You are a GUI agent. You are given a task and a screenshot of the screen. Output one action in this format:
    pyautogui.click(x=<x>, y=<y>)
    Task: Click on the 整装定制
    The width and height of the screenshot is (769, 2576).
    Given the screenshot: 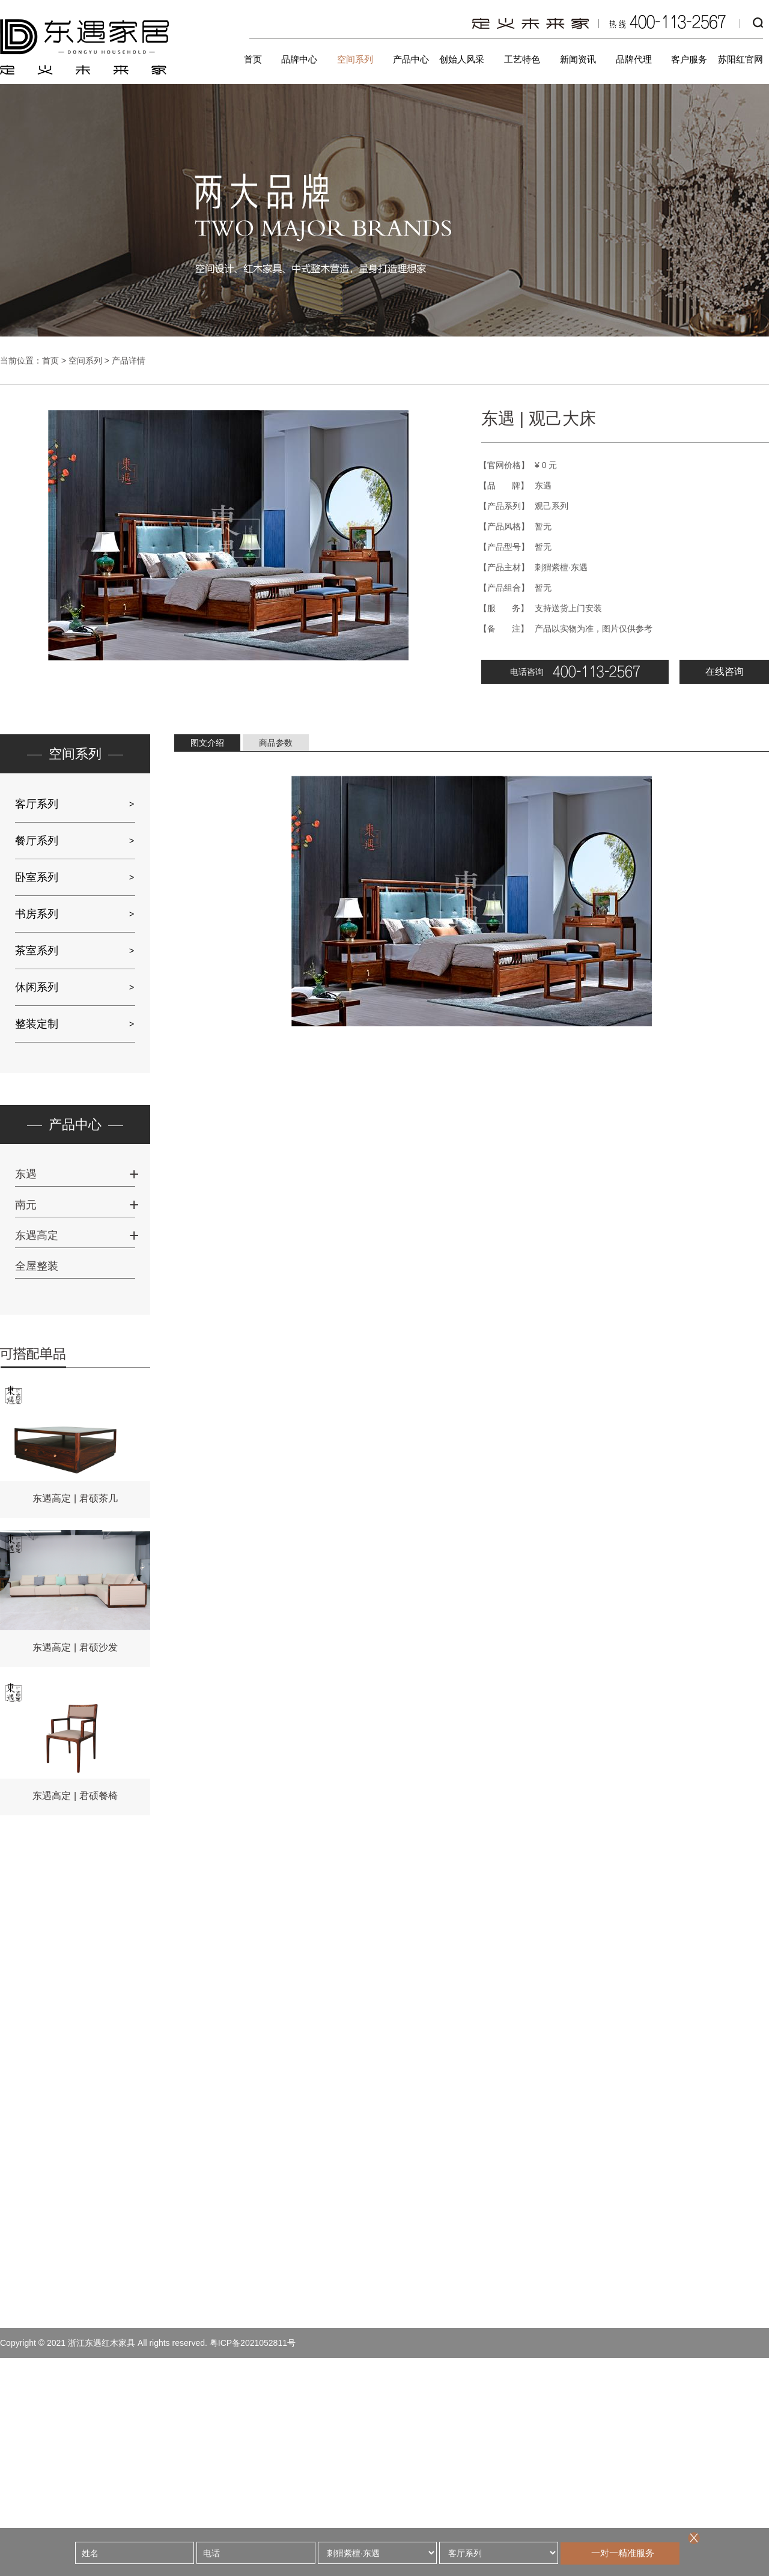 What is the action you would take?
    pyautogui.click(x=36, y=1024)
    